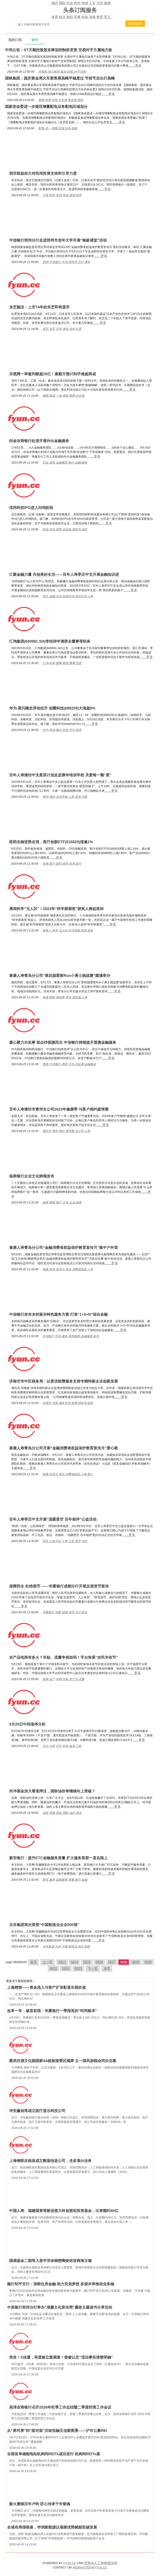 This screenshot has width=160, height=2576. What do you see at coordinates (70, 1336) in the screenshot?
I see `中信银行,中信,服务,特色服务,金融服务,振兴` at bounding box center [70, 1336].